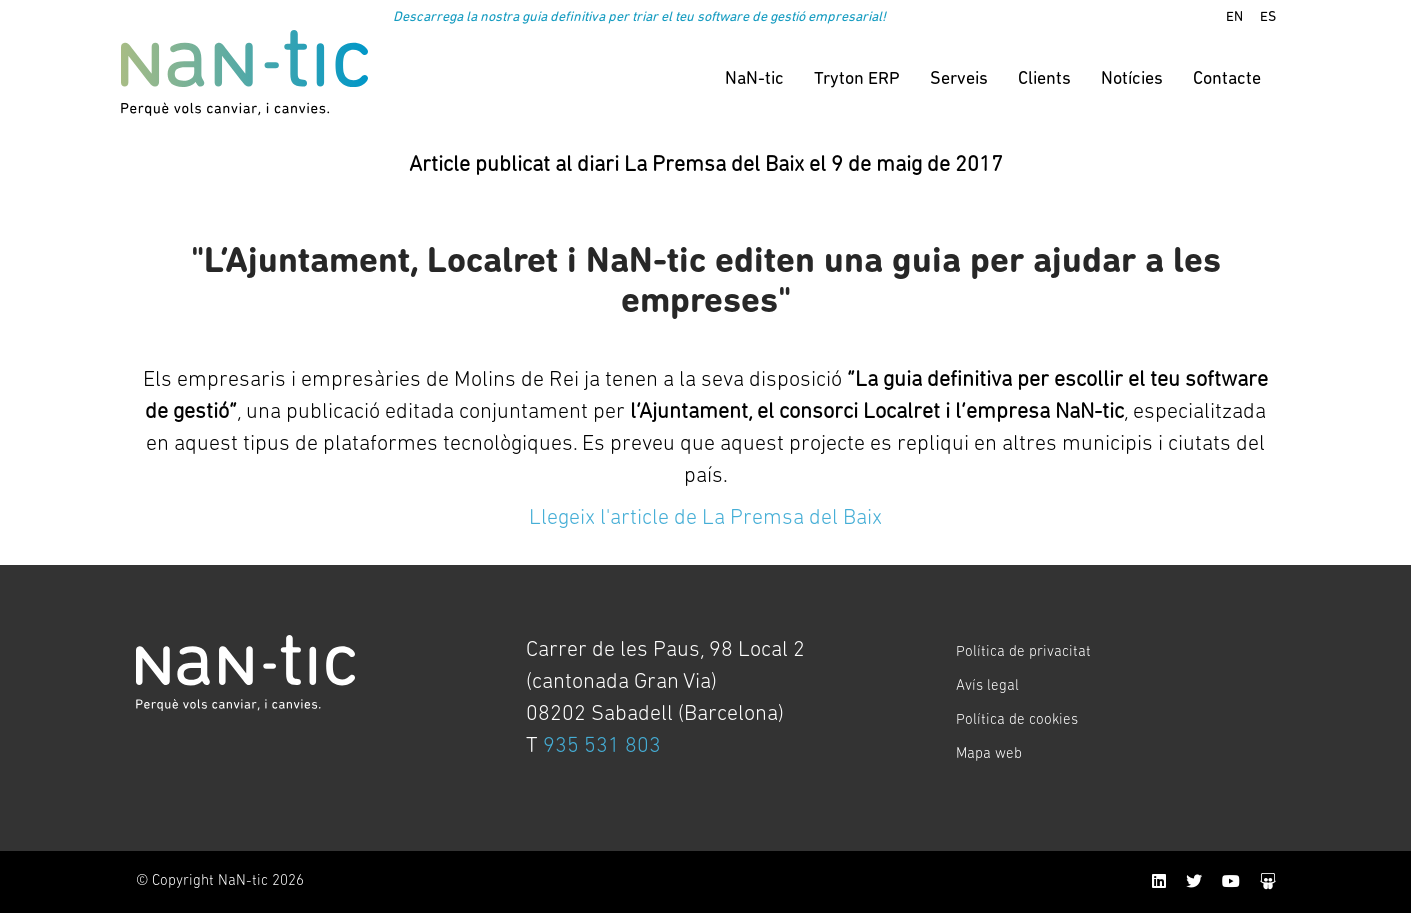  I want to click on Llegeix l'article de La Premsa del Baix, so click(704, 518).